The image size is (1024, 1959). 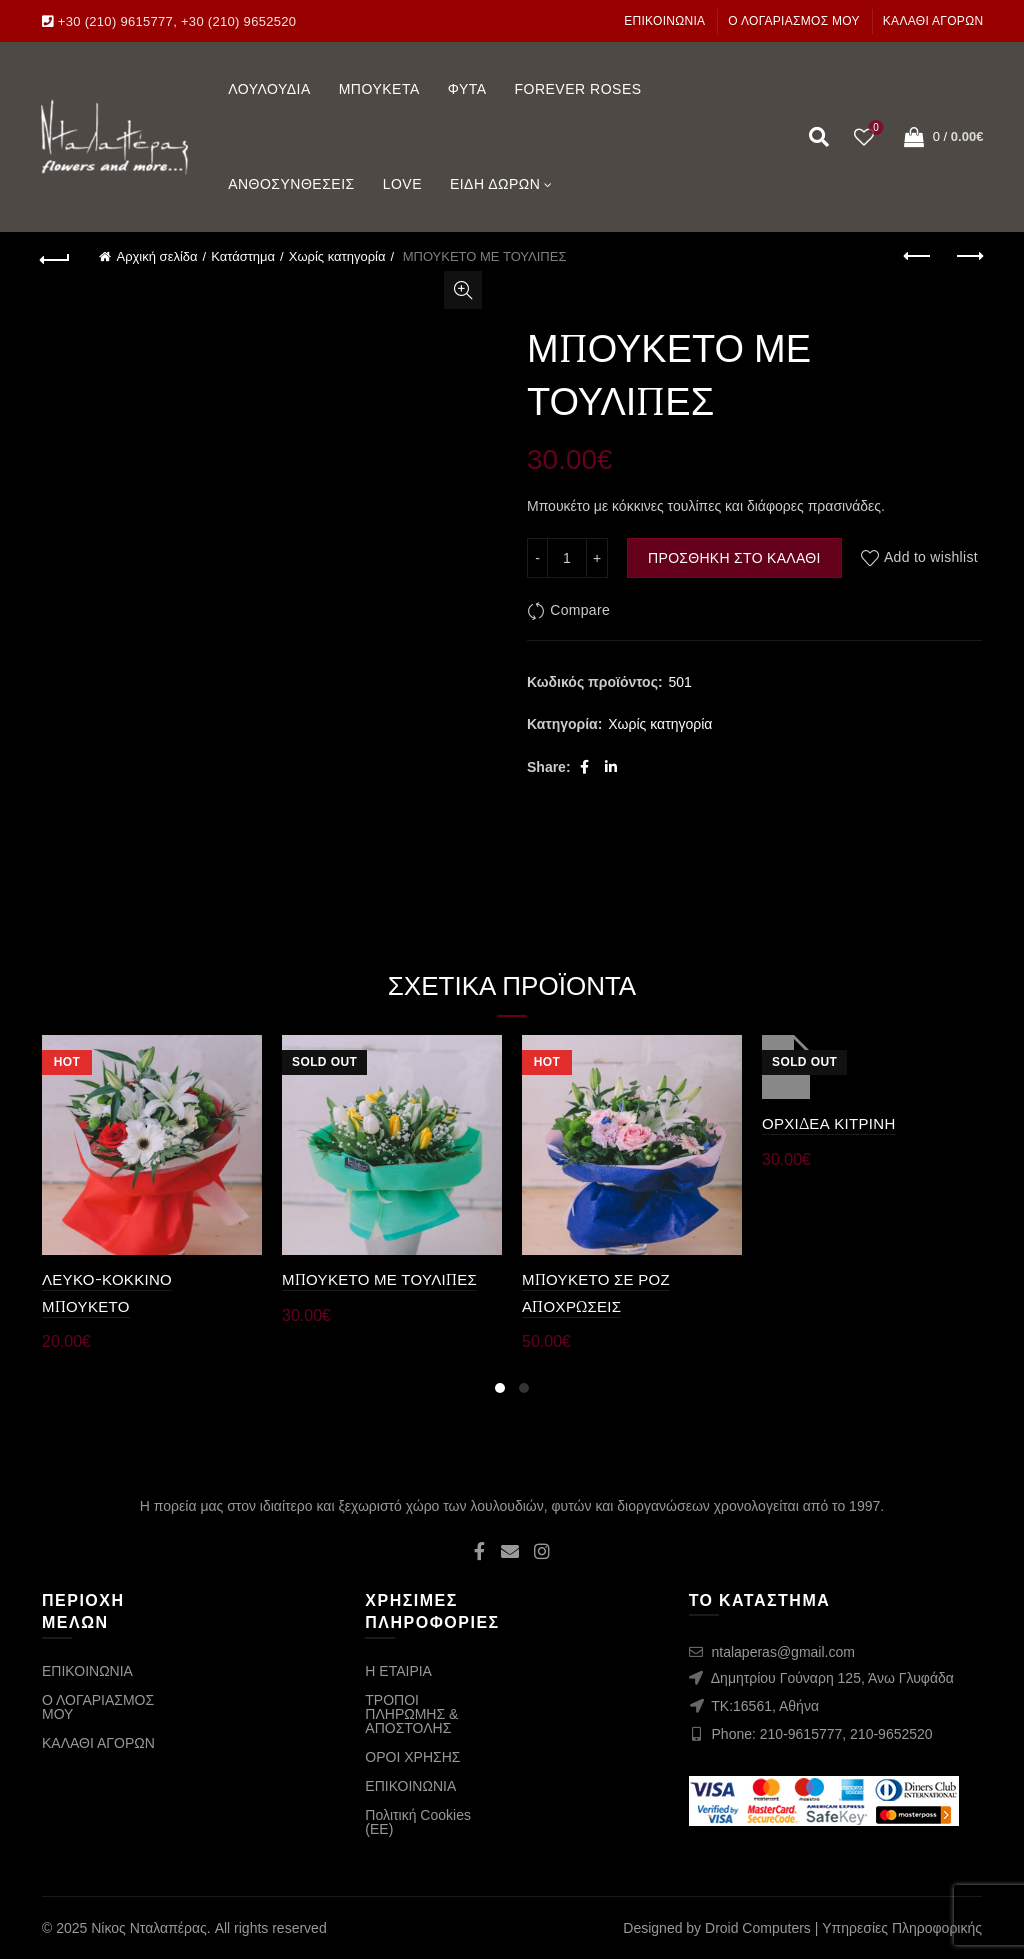 I want to click on Πολιτική Cookies (ΕΕ), so click(x=418, y=1822).